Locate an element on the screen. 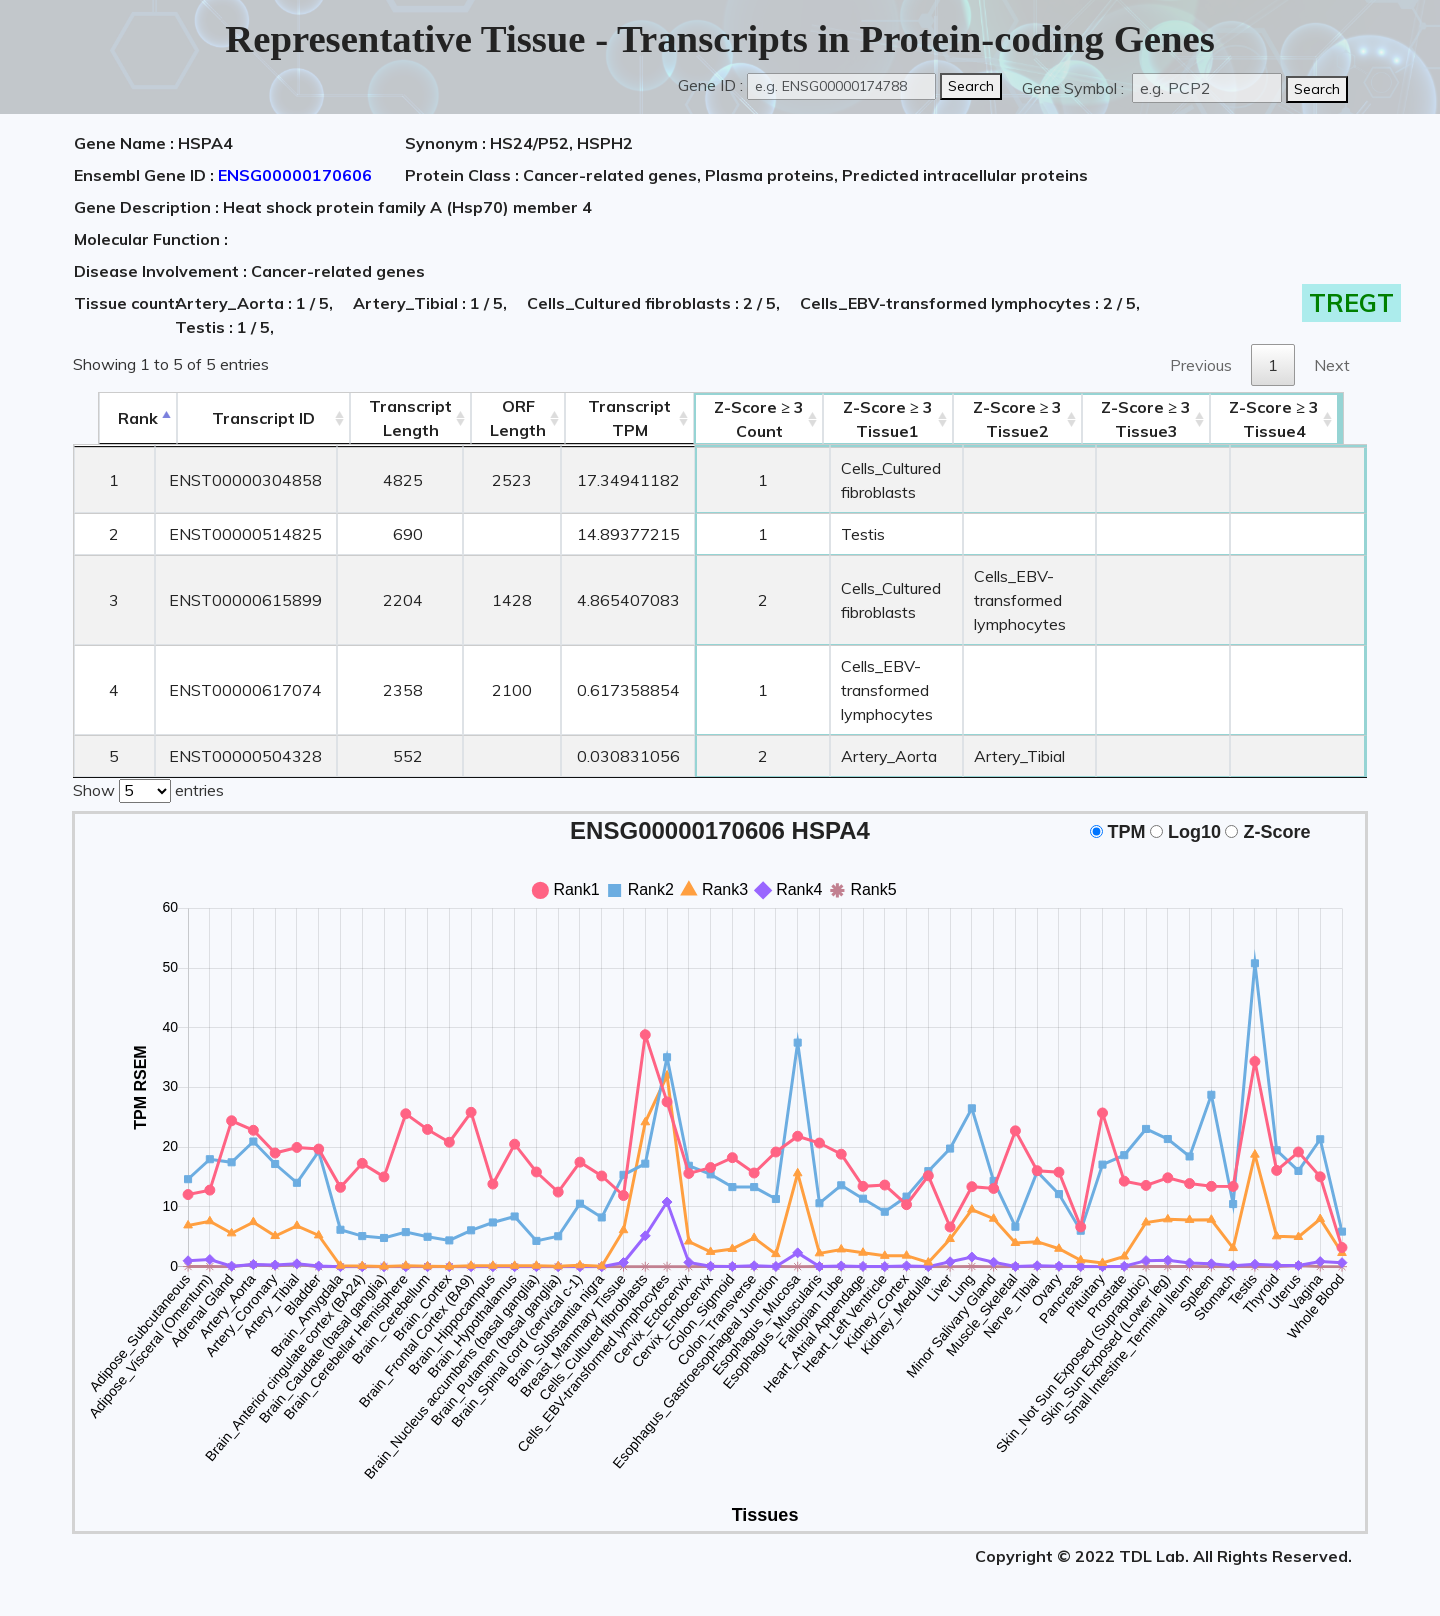 Image resolution: width=1440 pixels, height=1616 pixels. Gene Symbol : is located at coordinates (1075, 88).